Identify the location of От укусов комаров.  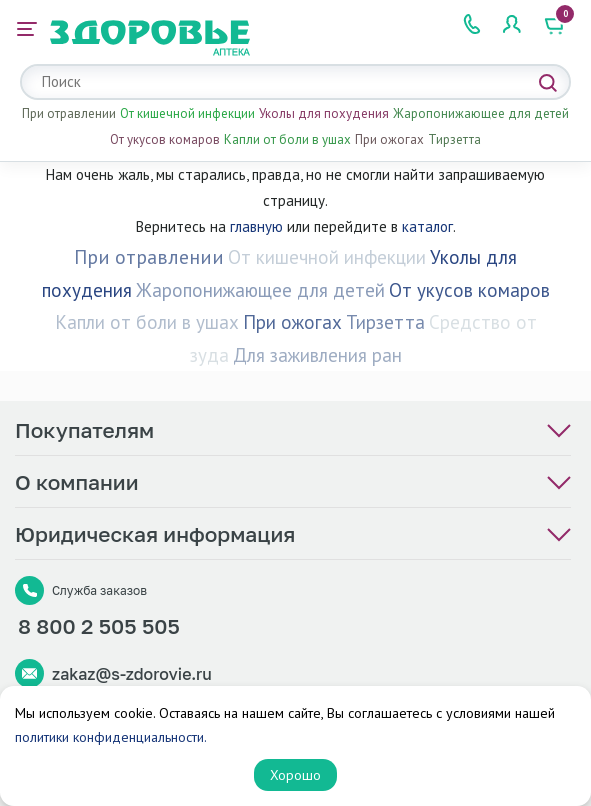
(165, 139).